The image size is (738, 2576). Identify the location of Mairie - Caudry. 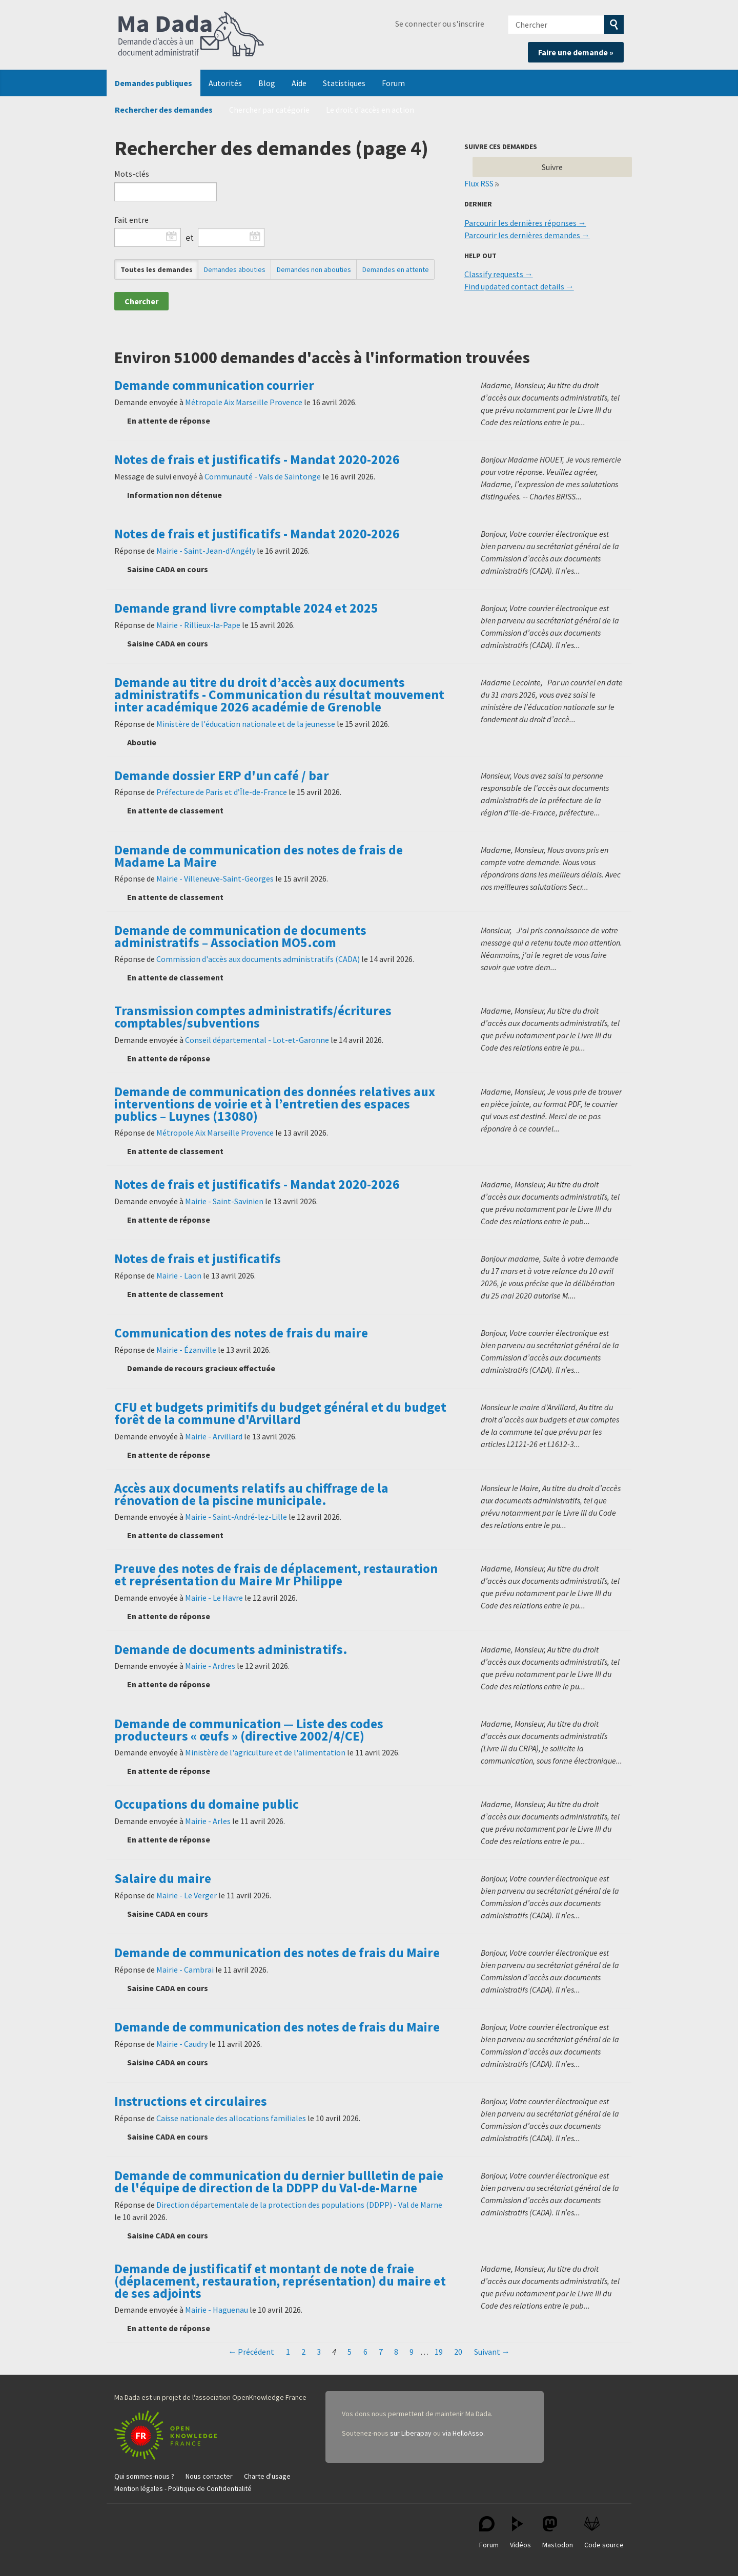
(182, 2044).